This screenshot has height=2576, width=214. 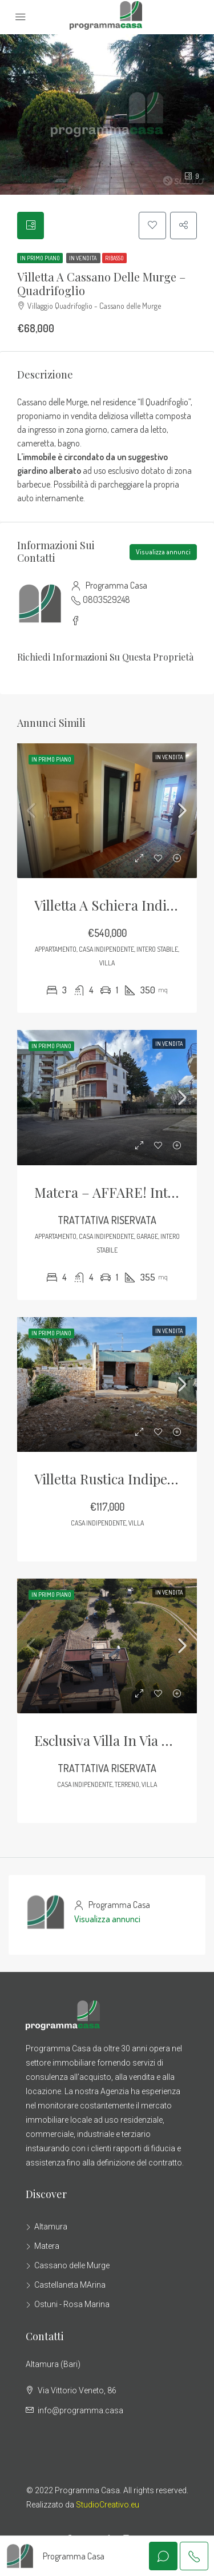 What do you see at coordinates (107, 2505) in the screenshot?
I see `StudioCreativo.eu` at bounding box center [107, 2505].